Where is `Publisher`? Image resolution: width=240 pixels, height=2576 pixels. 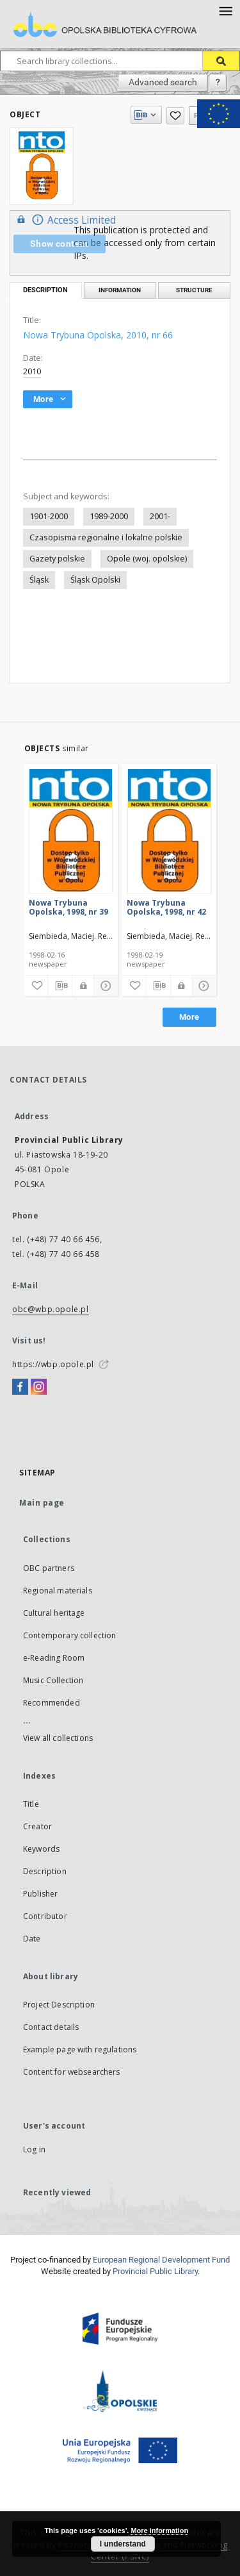
Publisher is located at coordinates (40, 1893).